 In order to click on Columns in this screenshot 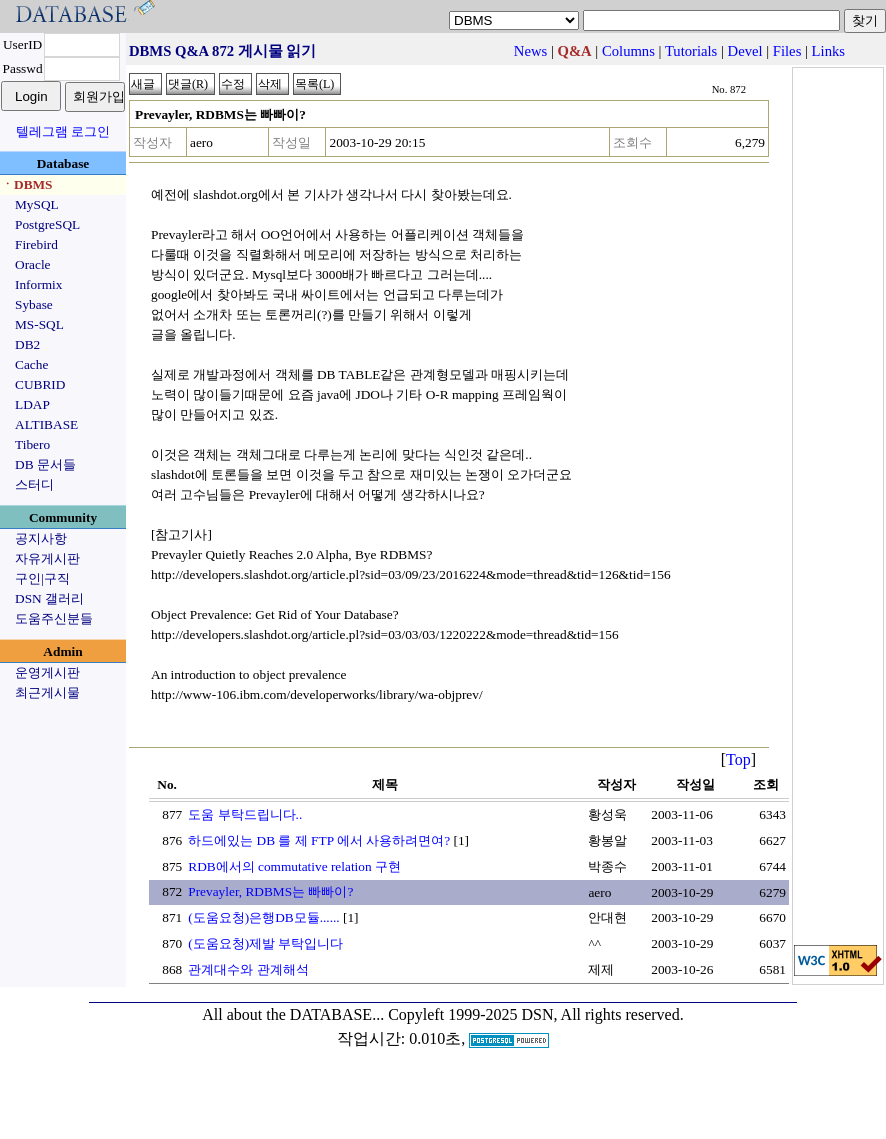, I will do `click(628, 51)`.